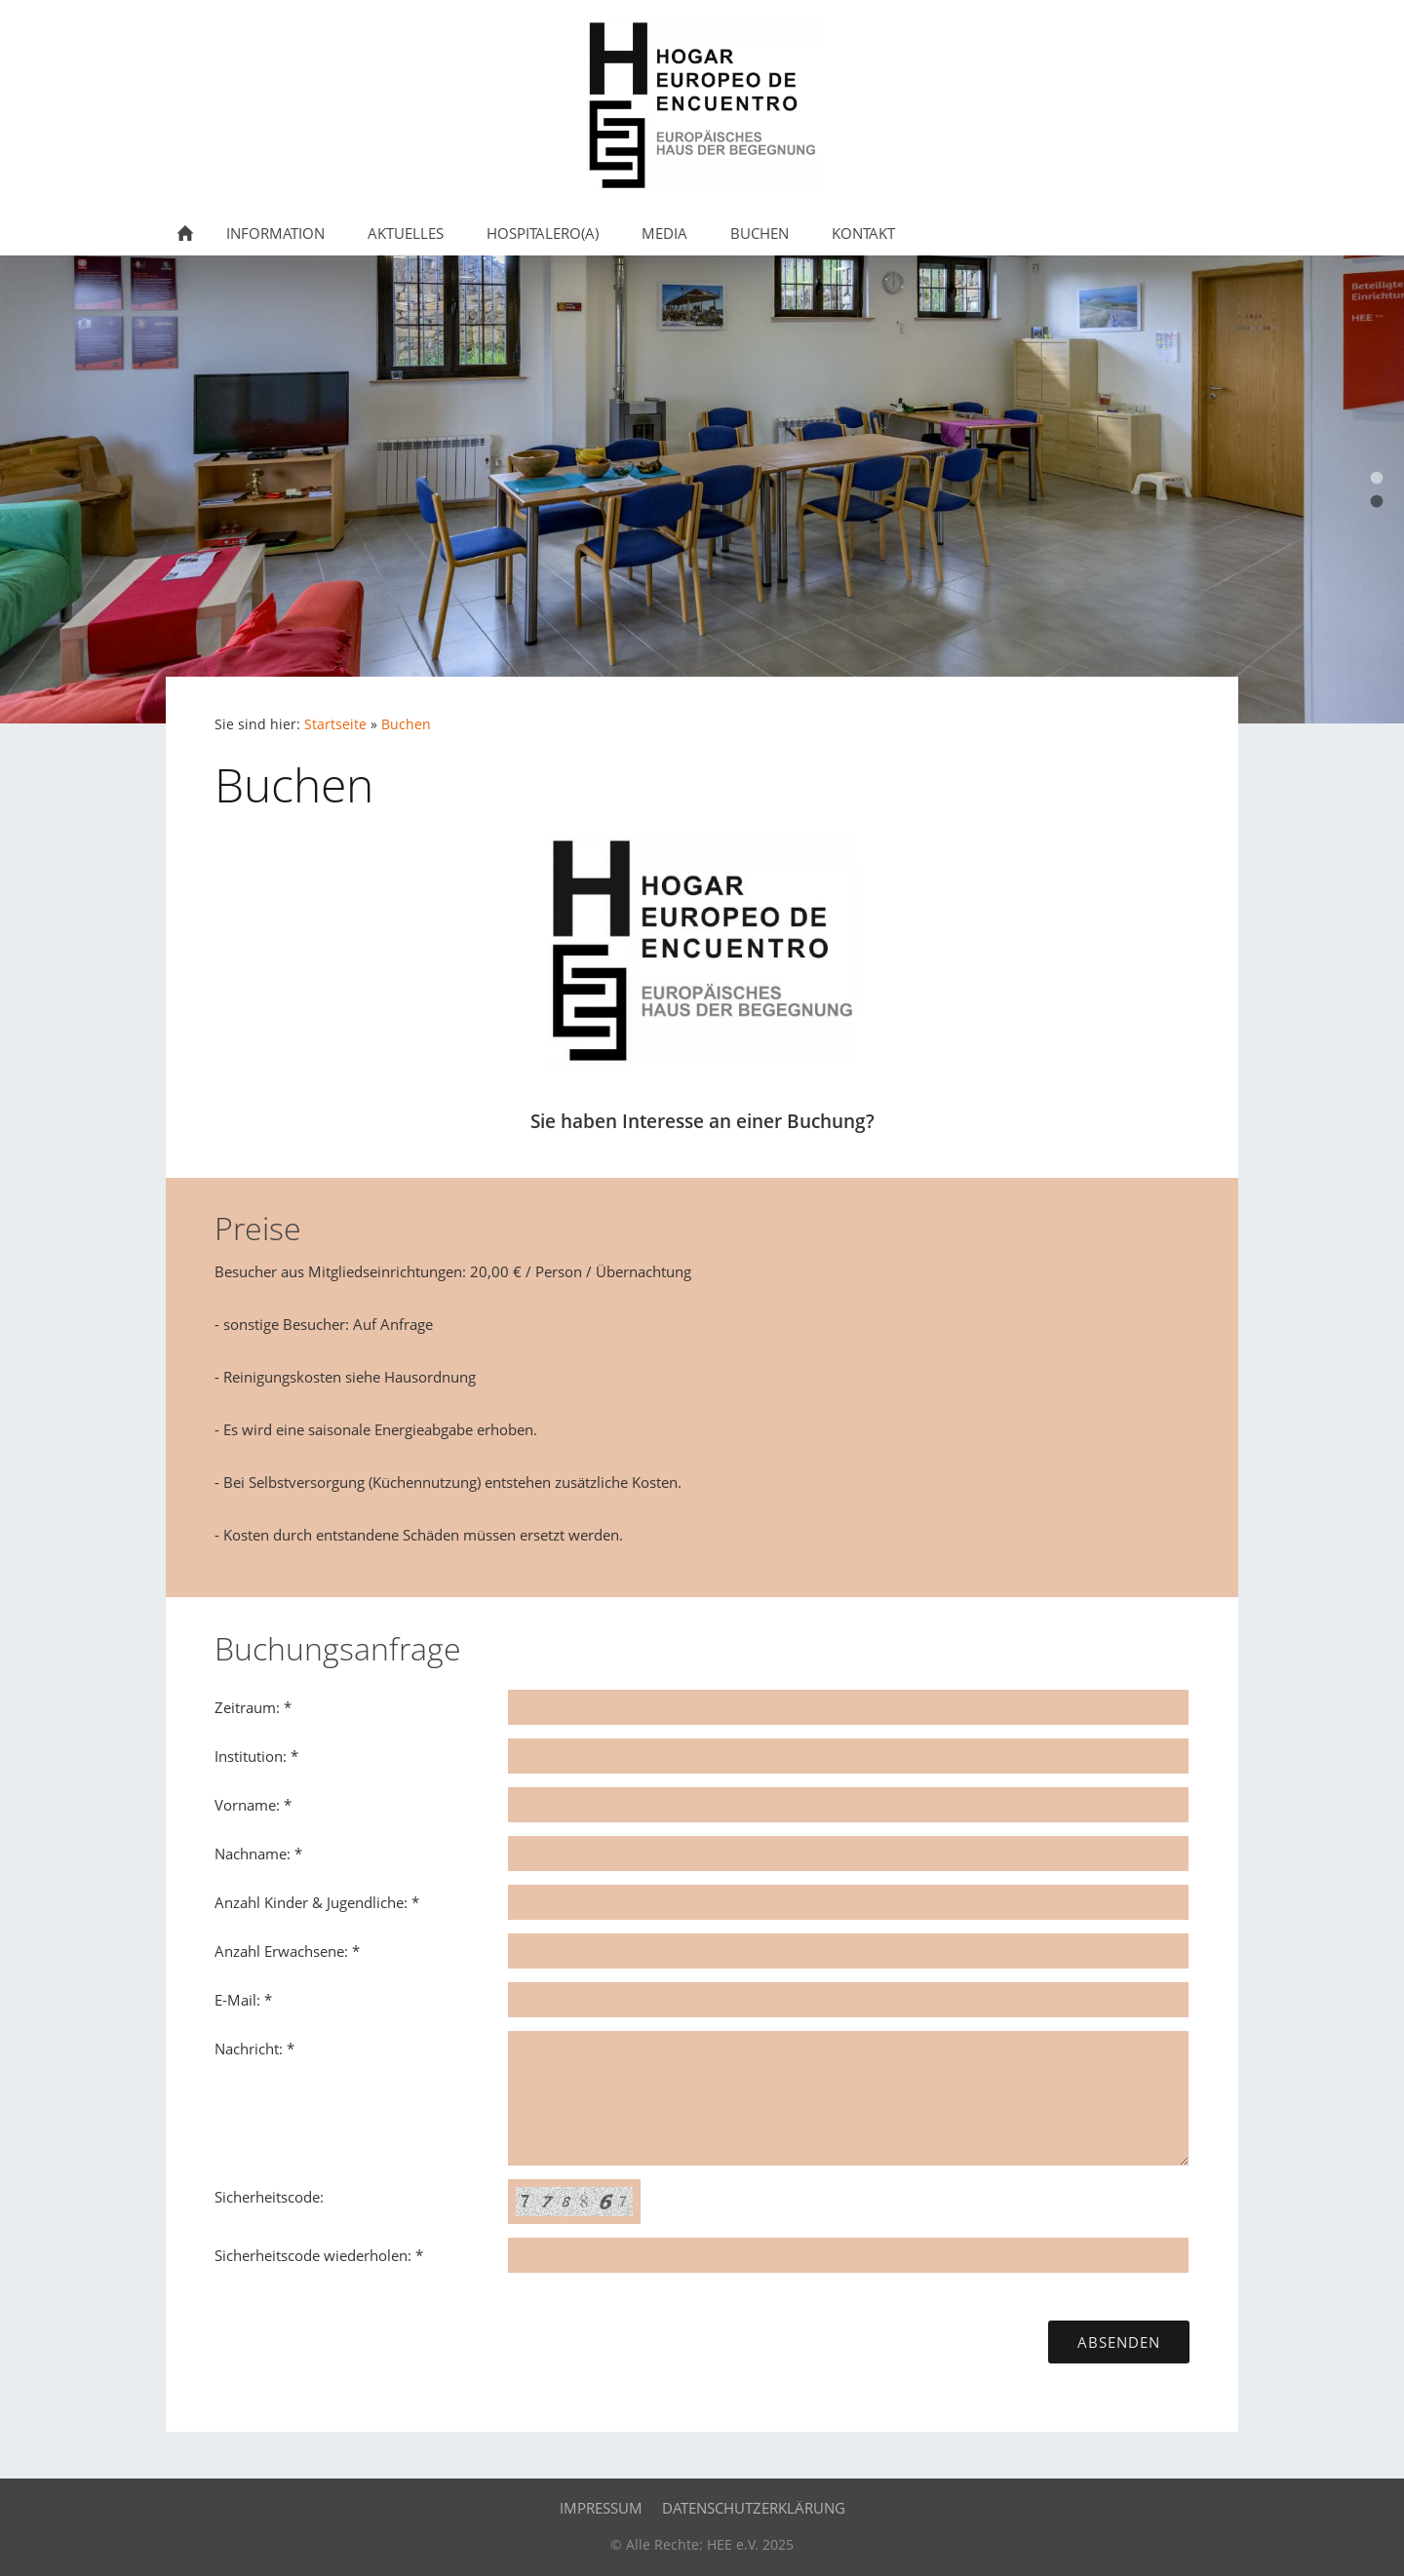  I want to click on Nachname: *, so click(258, 1853).